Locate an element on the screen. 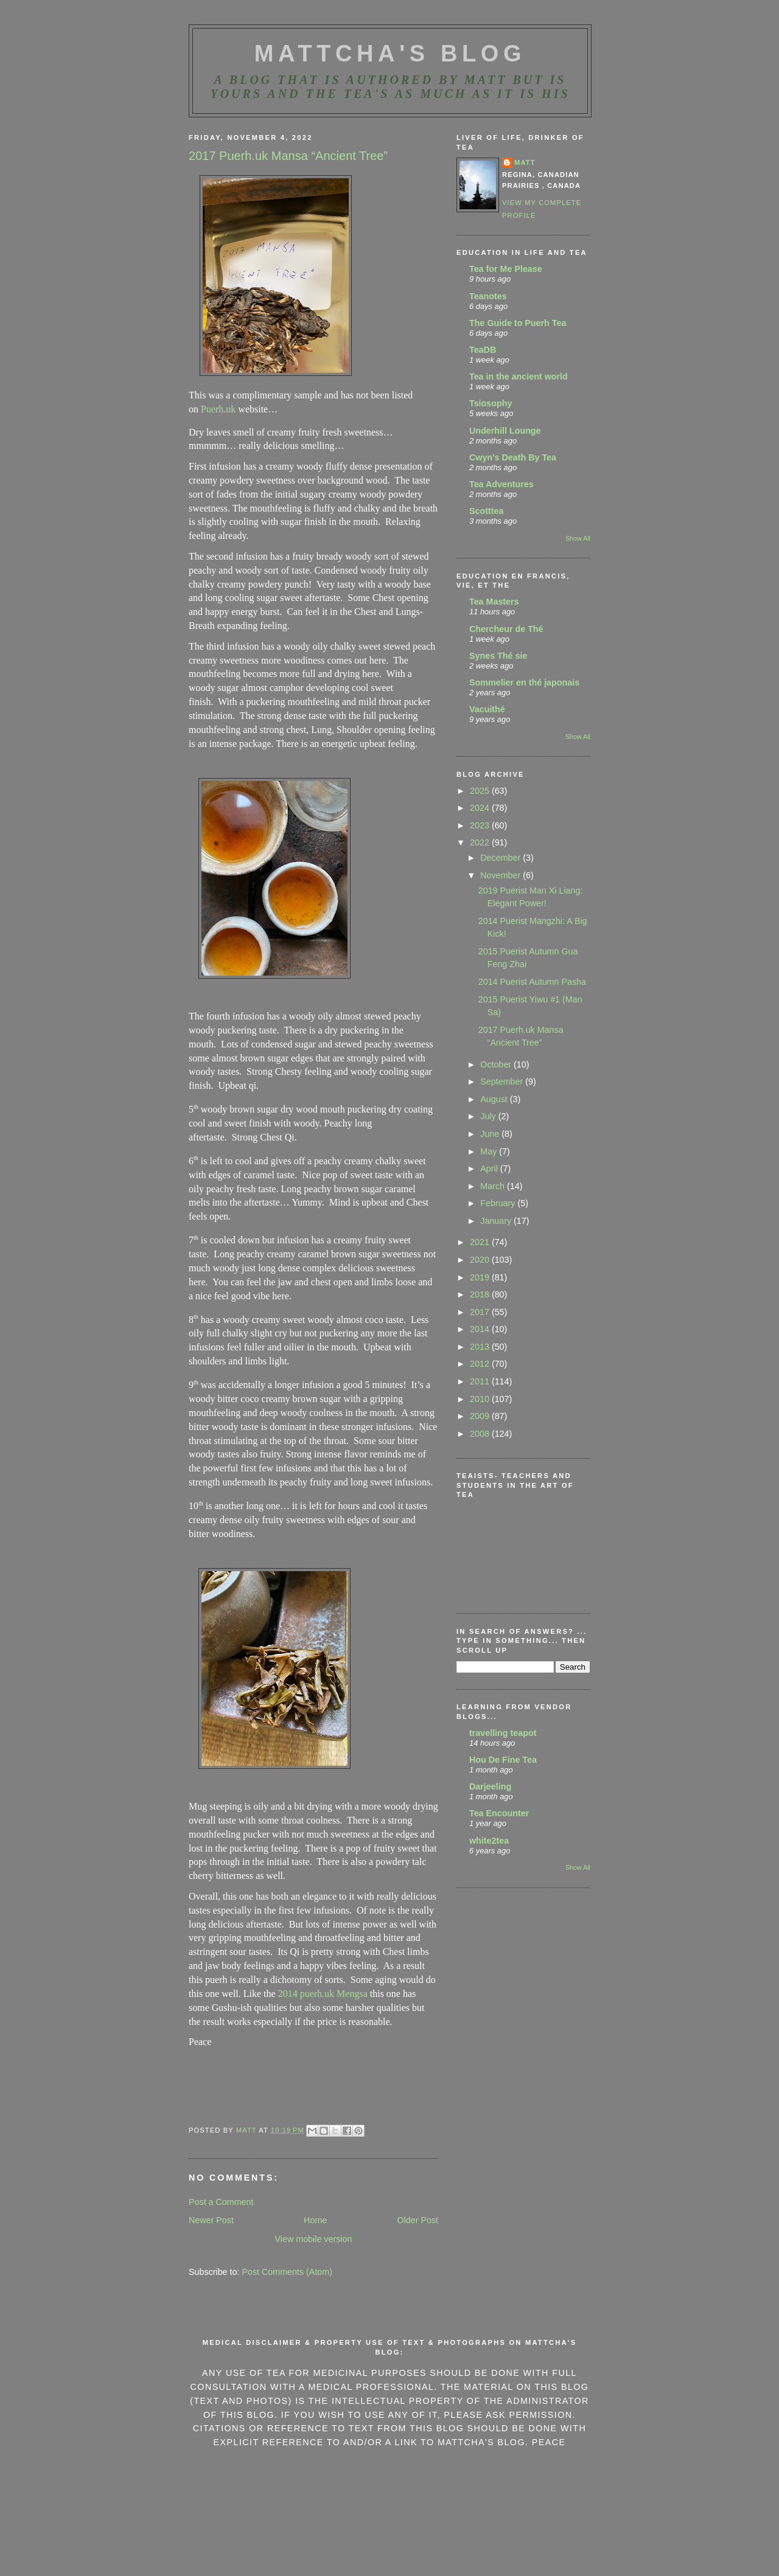  Newer Post is located at coordinates (211, 2220).